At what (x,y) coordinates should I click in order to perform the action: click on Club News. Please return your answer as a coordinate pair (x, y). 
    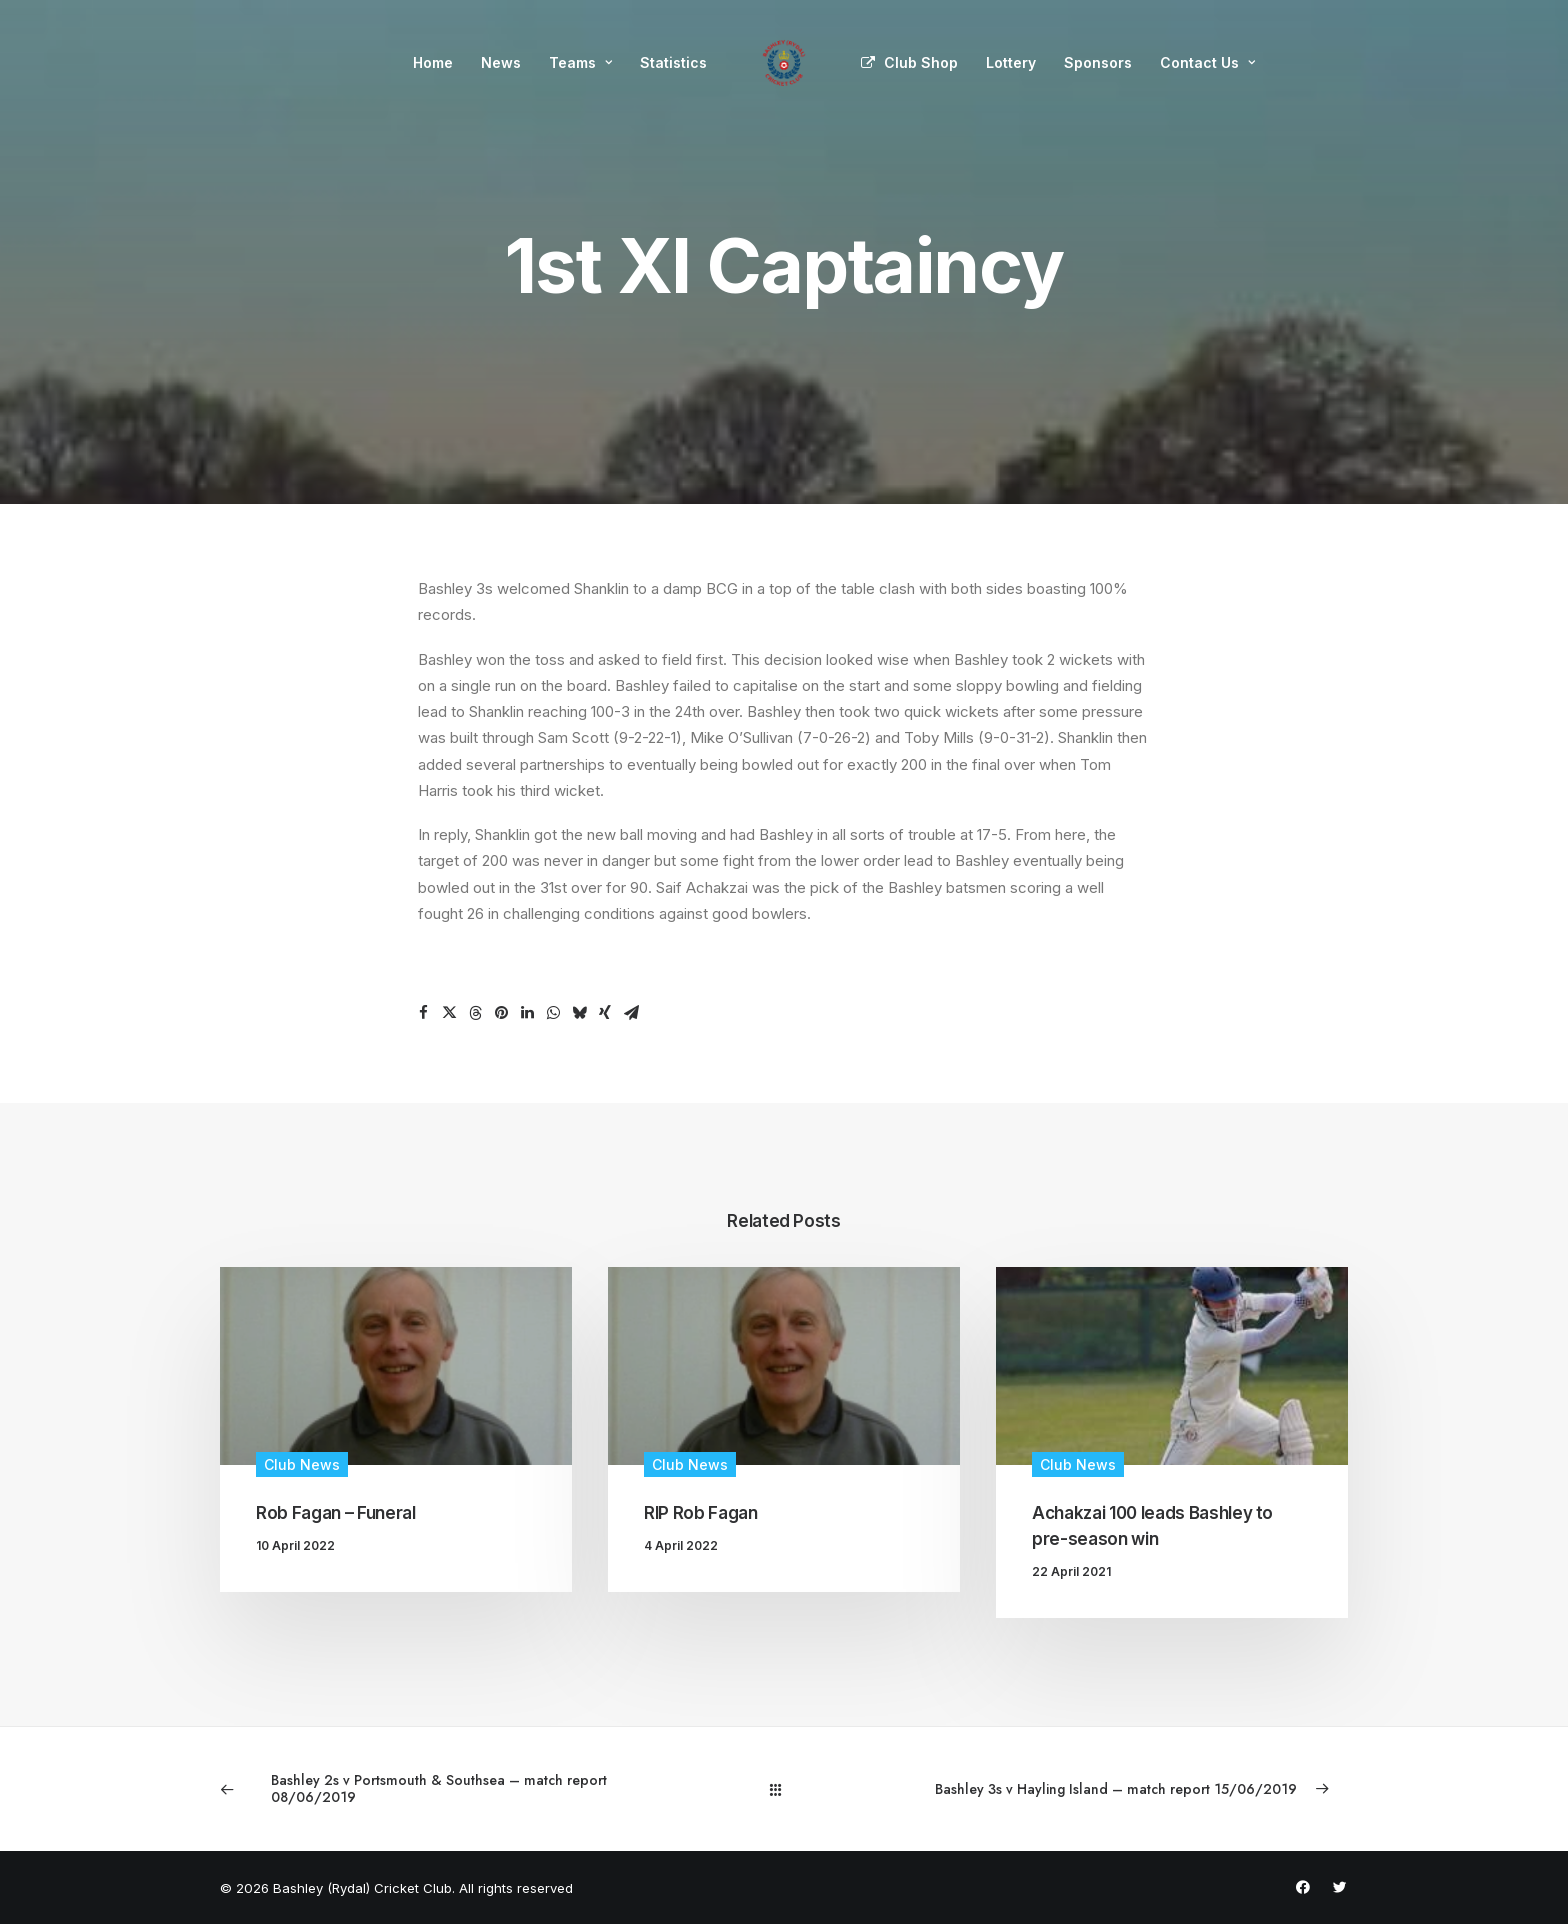
    Looking at the image, I should click on (302, 1464).